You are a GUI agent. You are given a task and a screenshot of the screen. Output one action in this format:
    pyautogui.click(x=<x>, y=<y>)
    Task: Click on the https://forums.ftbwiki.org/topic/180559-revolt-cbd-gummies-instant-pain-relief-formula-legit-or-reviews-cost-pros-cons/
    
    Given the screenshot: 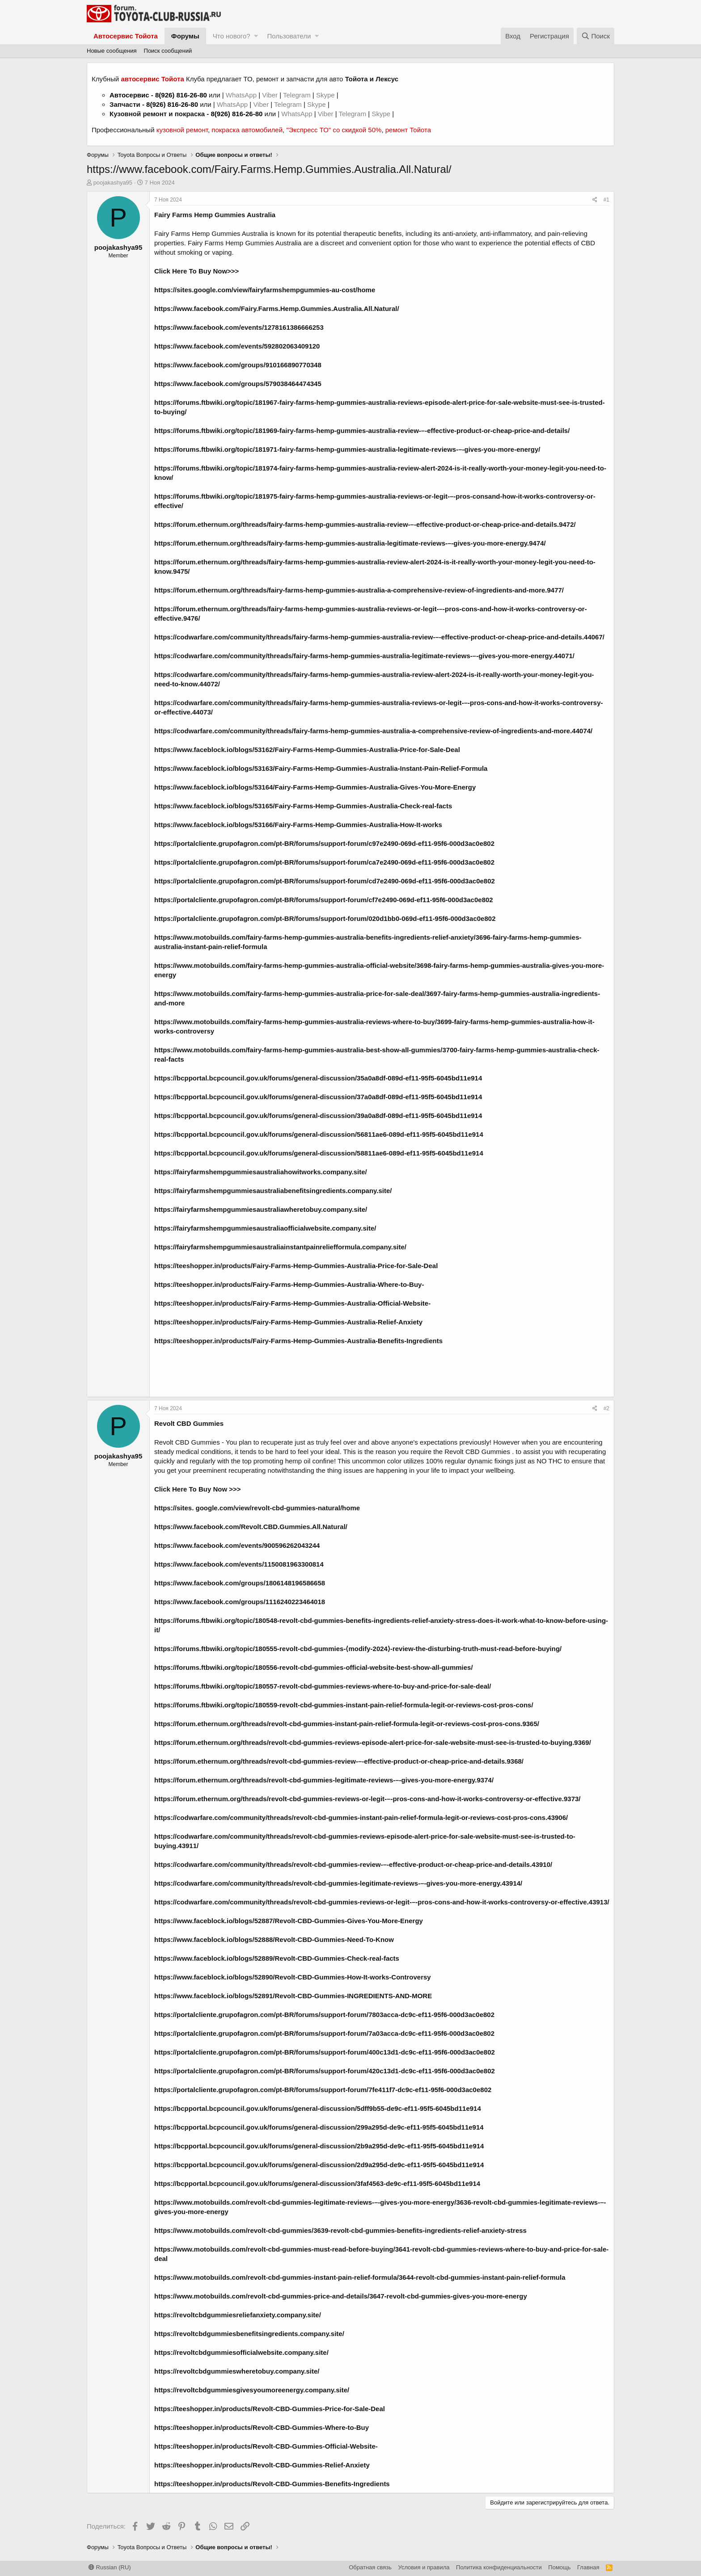 What is the action you would take?
    pyautogui.click(x=343, y=1705)
    